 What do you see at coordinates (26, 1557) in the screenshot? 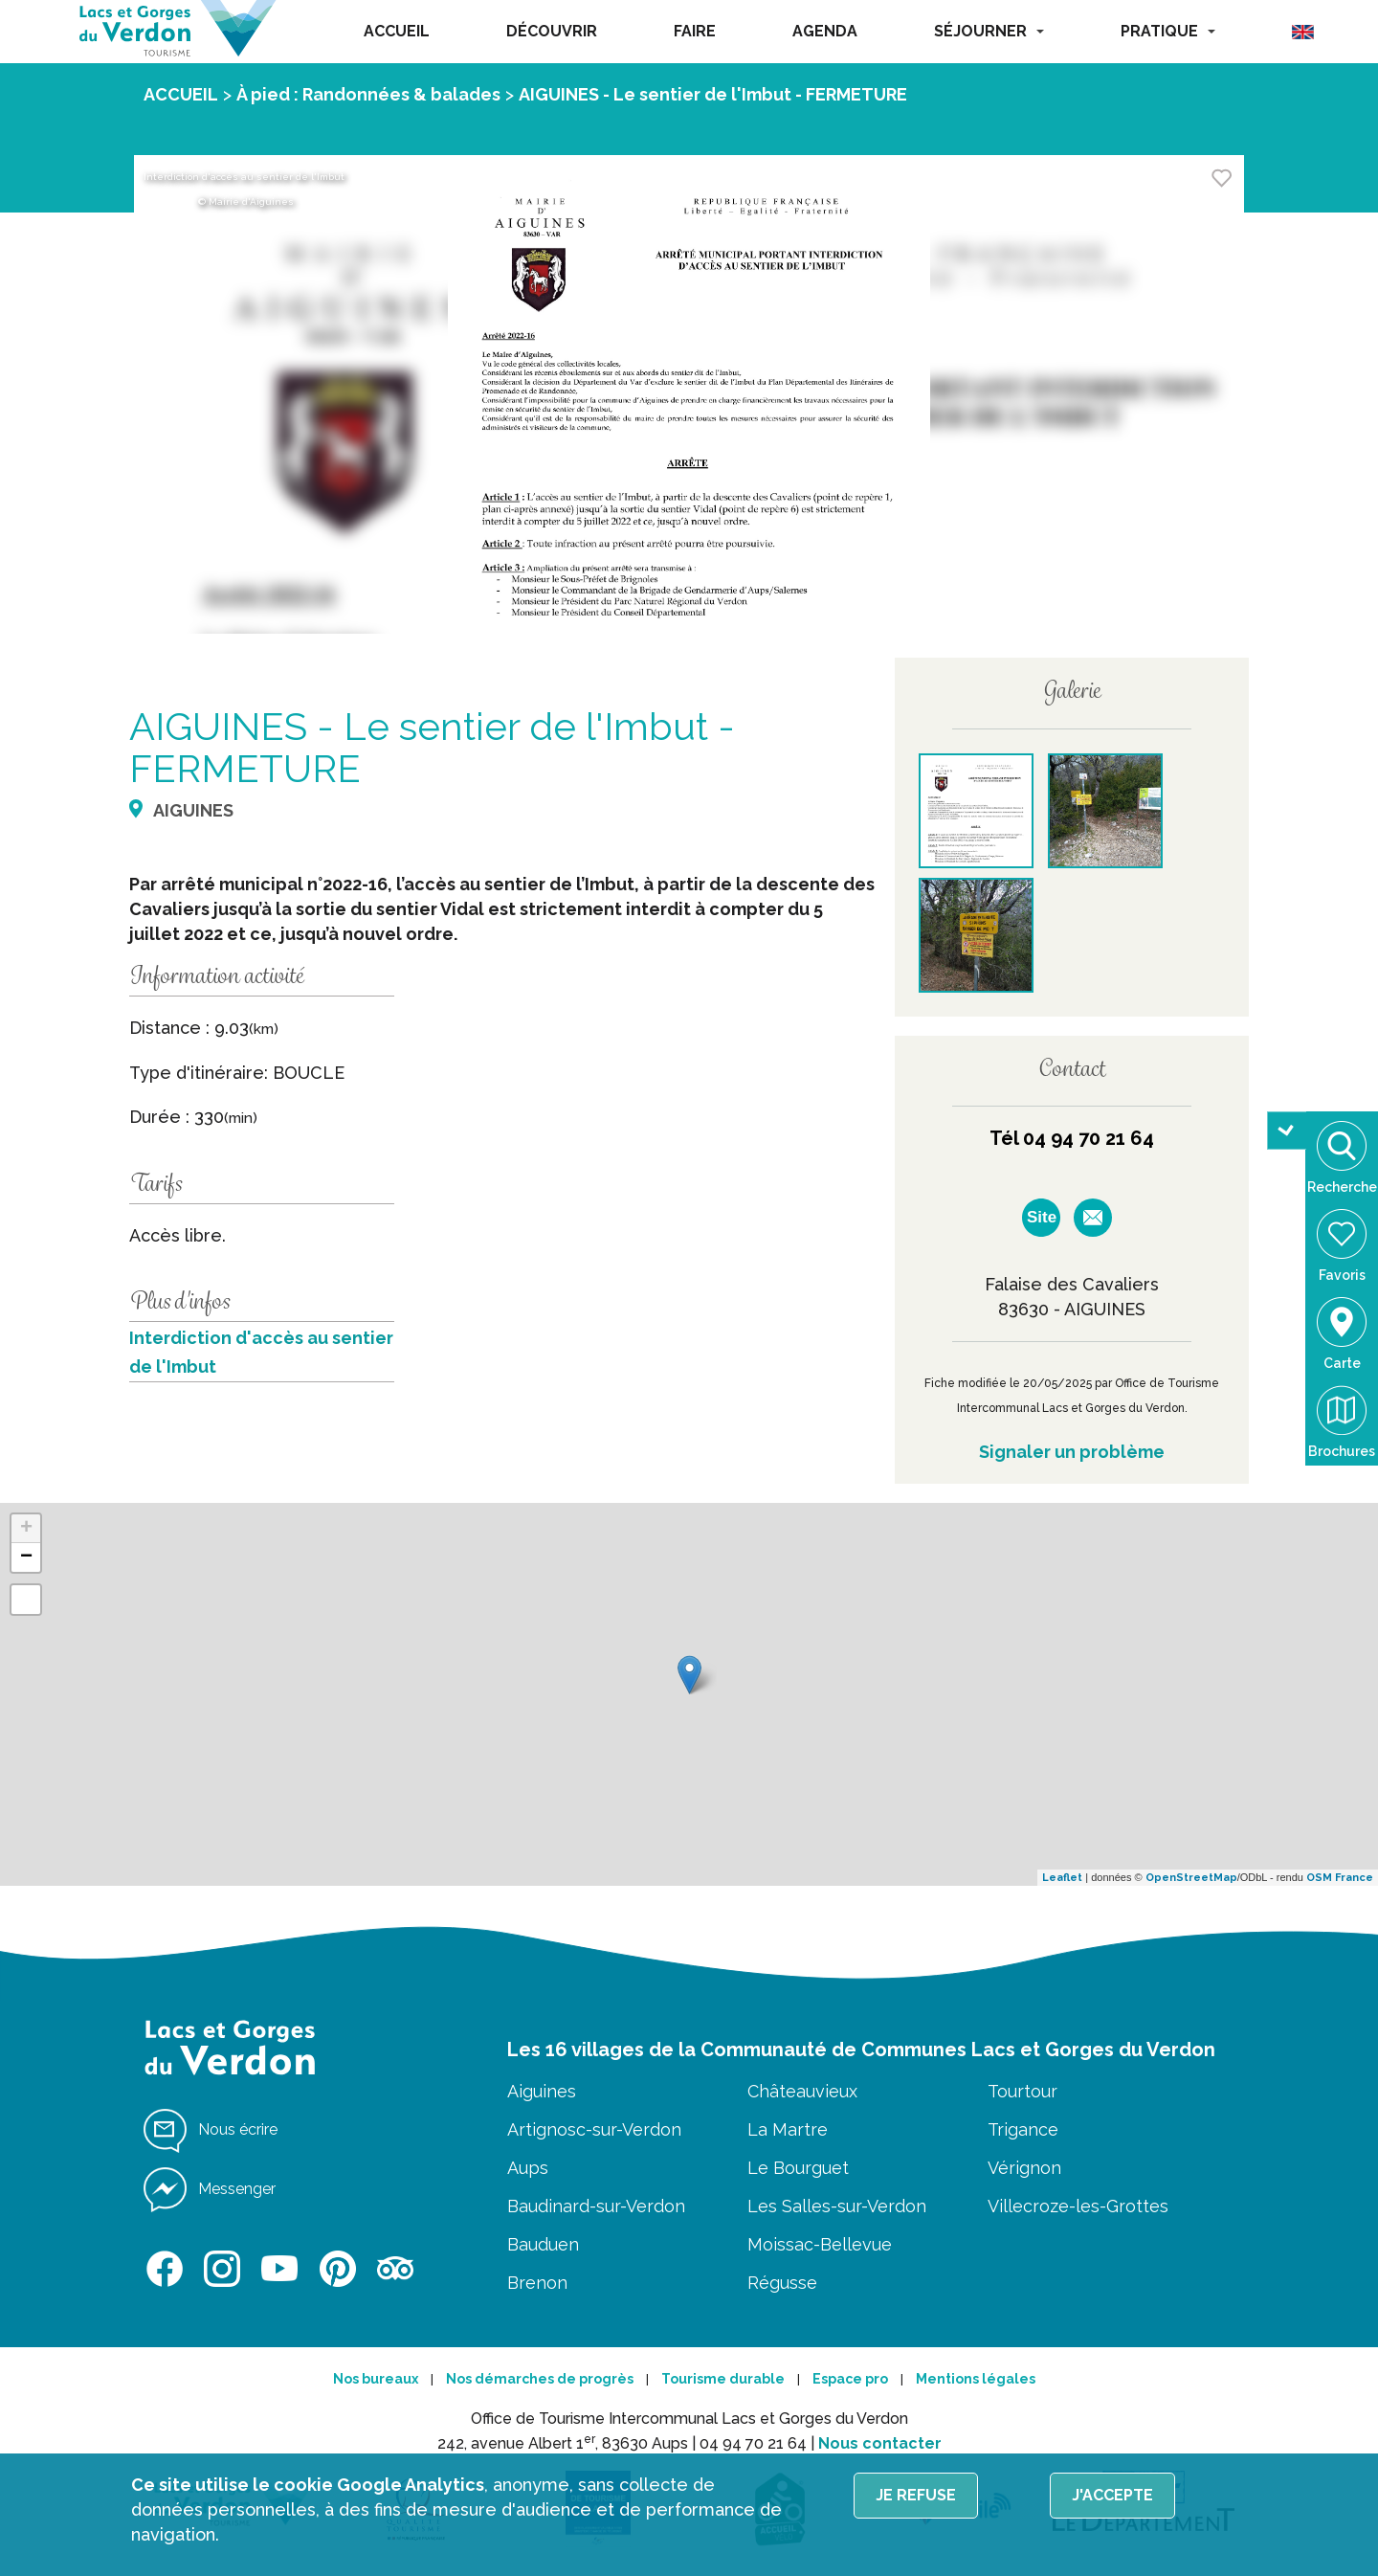
I see `− [button]` at bounding box center [26, 1557].